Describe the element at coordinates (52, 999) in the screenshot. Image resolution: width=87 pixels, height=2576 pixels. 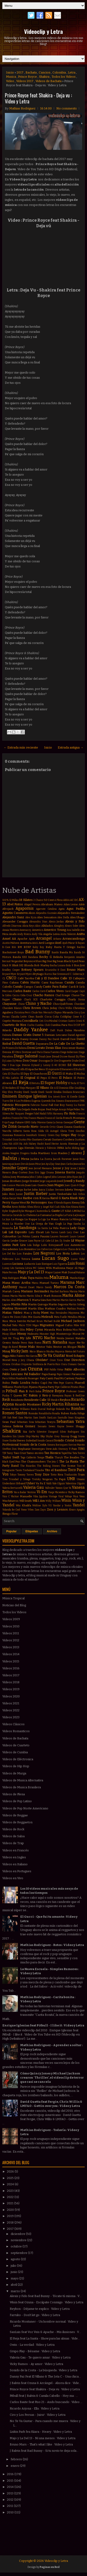
I see `Charlotte Caniggia` at that location.